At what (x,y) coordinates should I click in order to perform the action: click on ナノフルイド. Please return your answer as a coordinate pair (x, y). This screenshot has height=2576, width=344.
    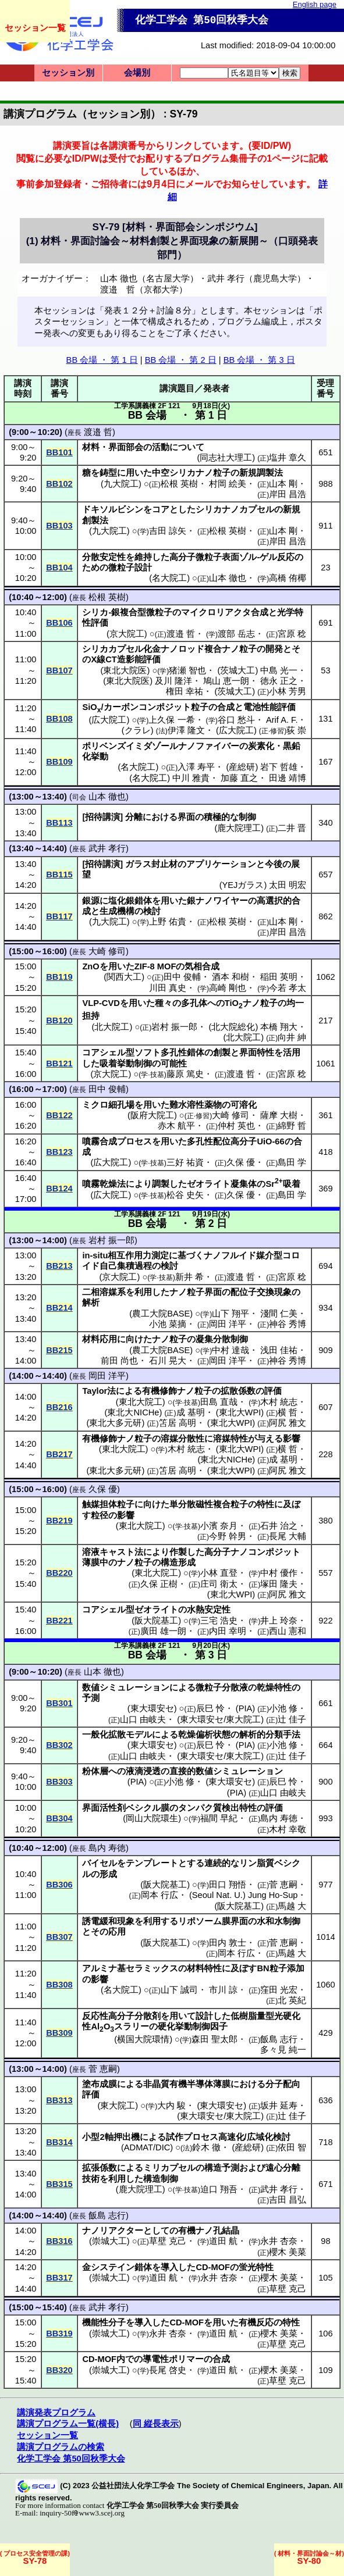
    Looking at the image, I should click on (230, 1255).